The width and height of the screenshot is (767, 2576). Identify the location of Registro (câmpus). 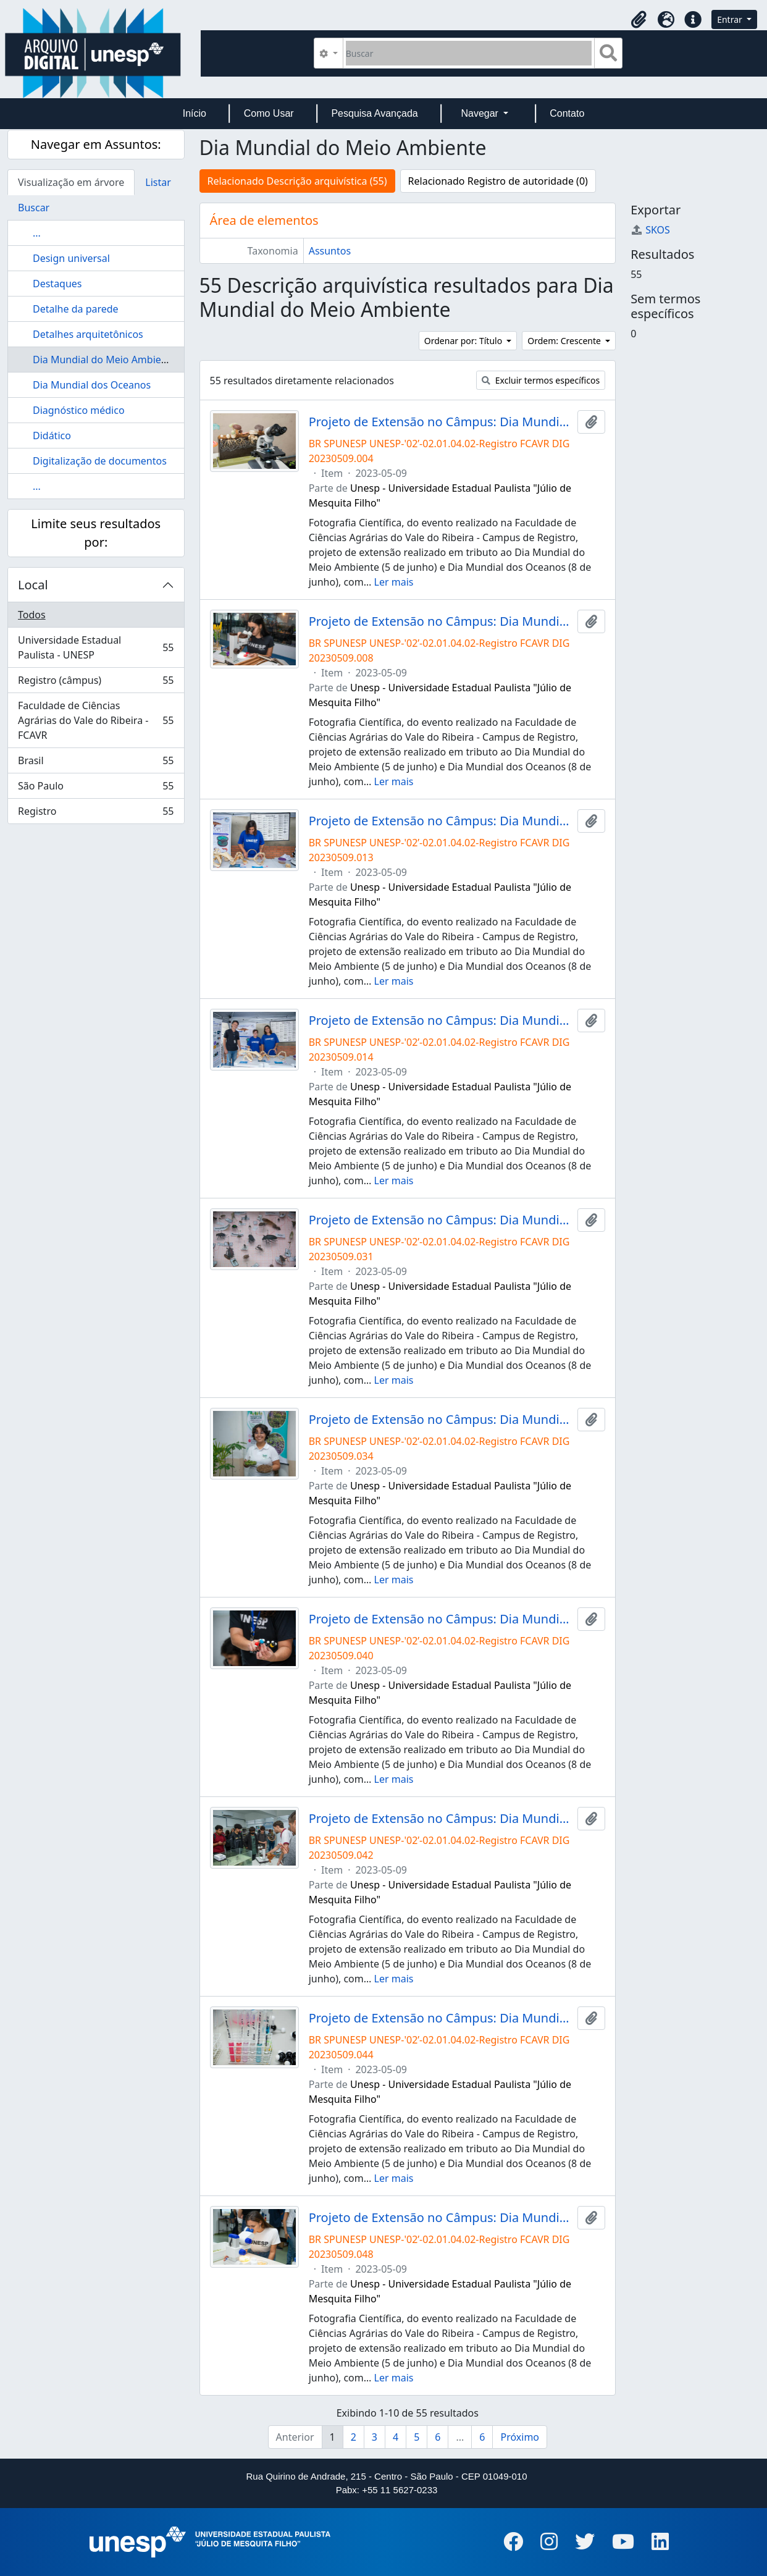
(95, 683).